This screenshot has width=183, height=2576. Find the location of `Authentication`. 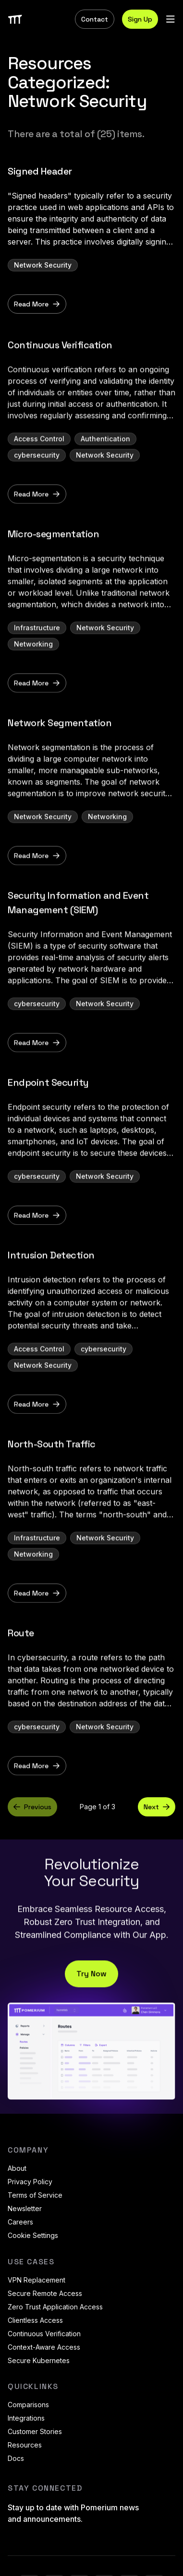

Authentication is located at coordinates (105, 466).